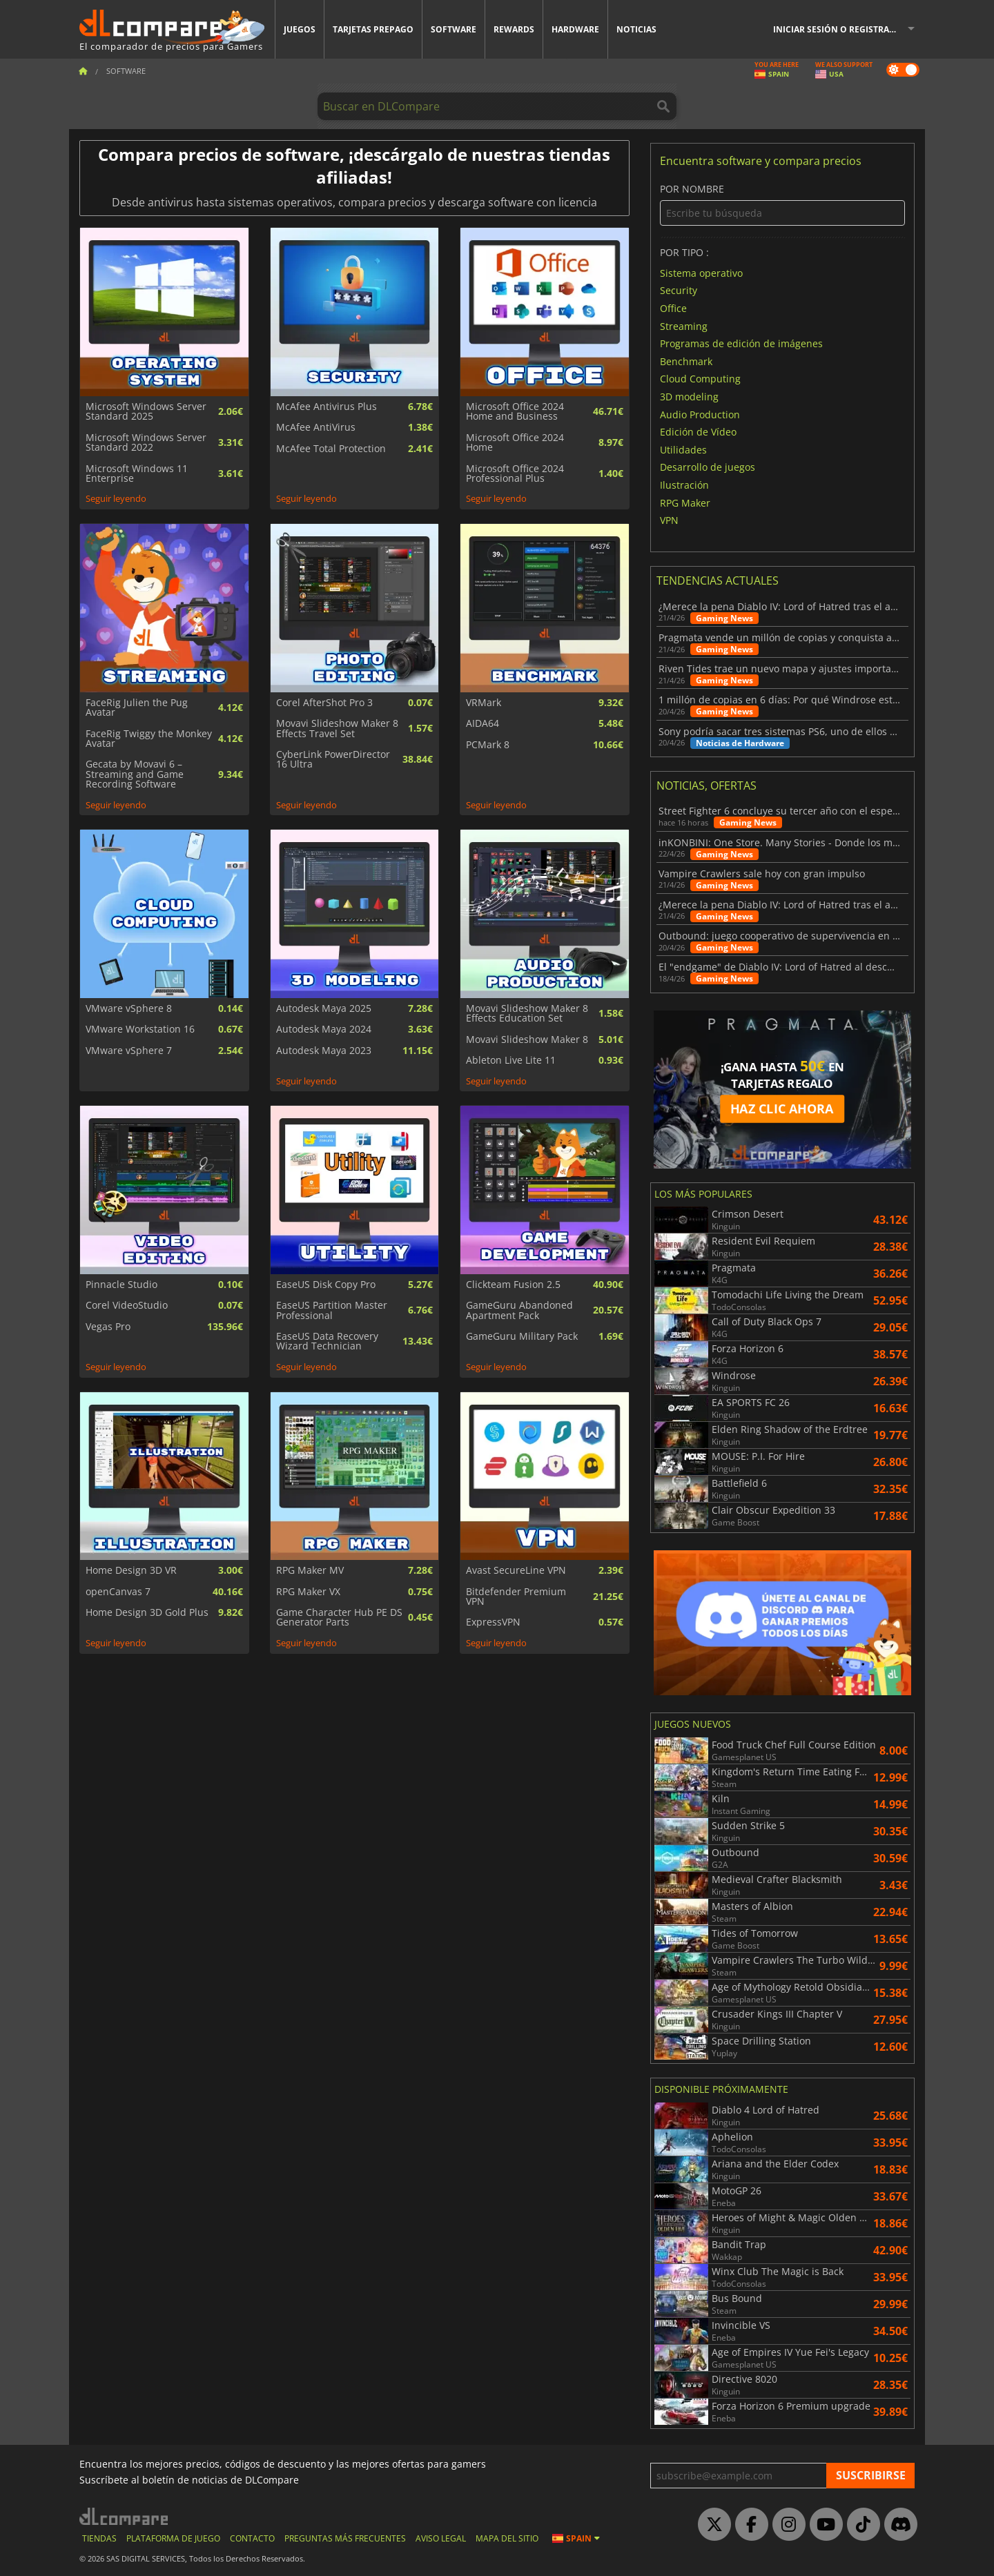 The width and height of the screenshot is (994, 2576). I want to click on PCMark 8, so click(487, 745).